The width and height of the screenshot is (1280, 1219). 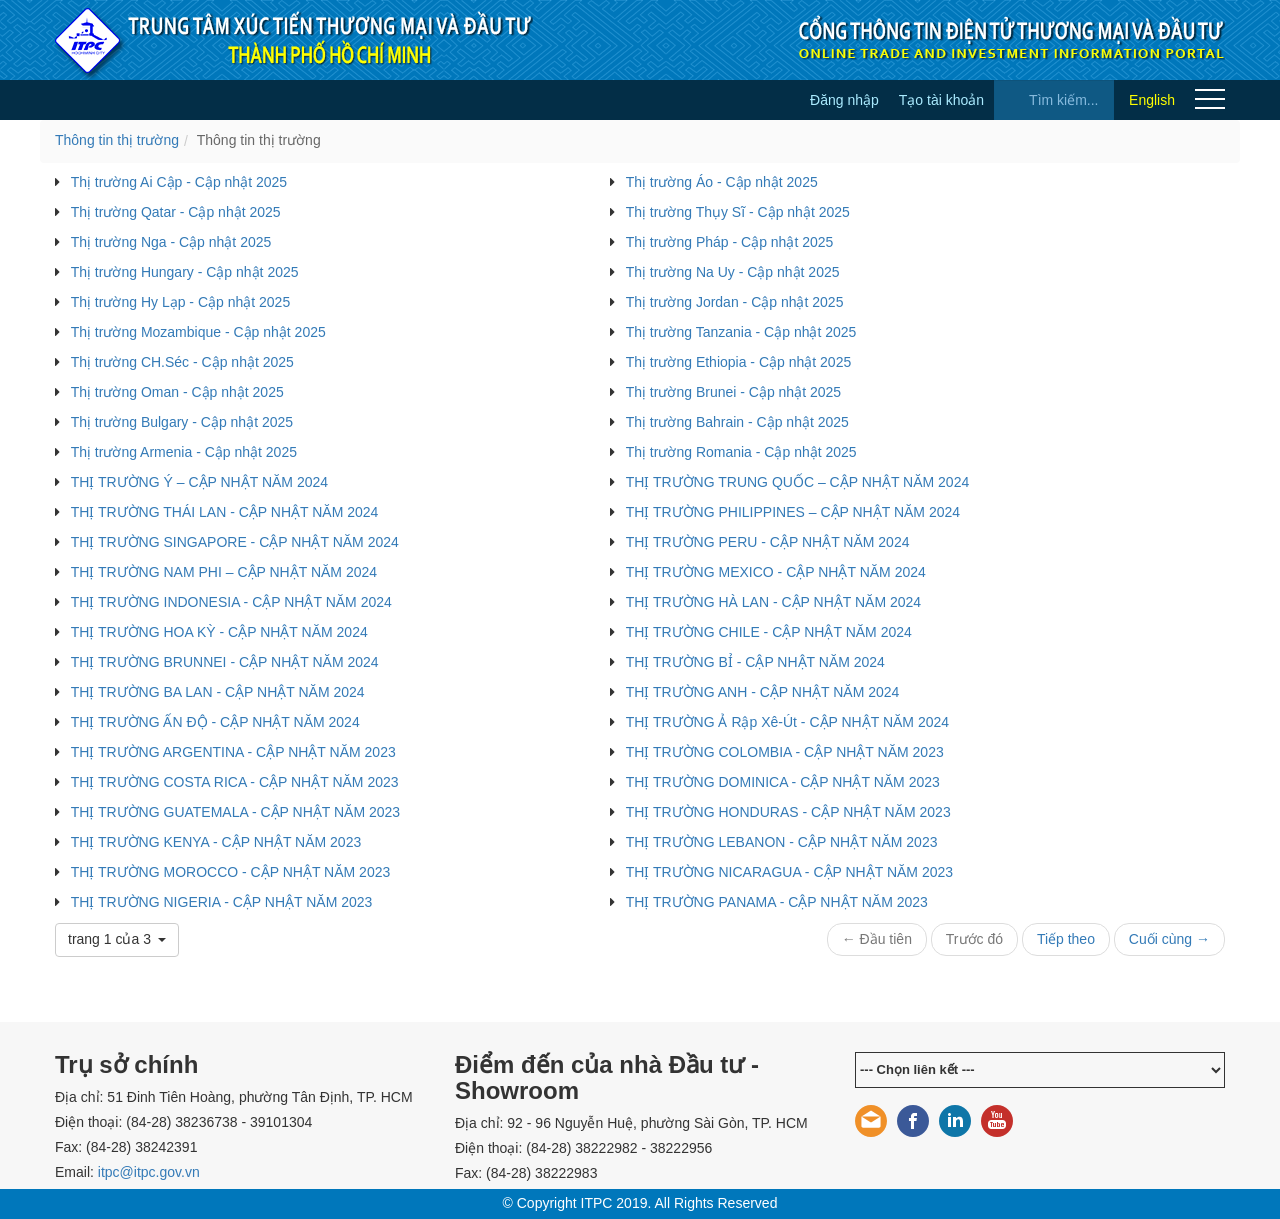 What do you see at coordinates (777, 902) in the screenshot?
I see `THỊ TRƯỜNG PANAMA - CẬP NHẬT NĂM 2023` at bounding box center [777, 902].